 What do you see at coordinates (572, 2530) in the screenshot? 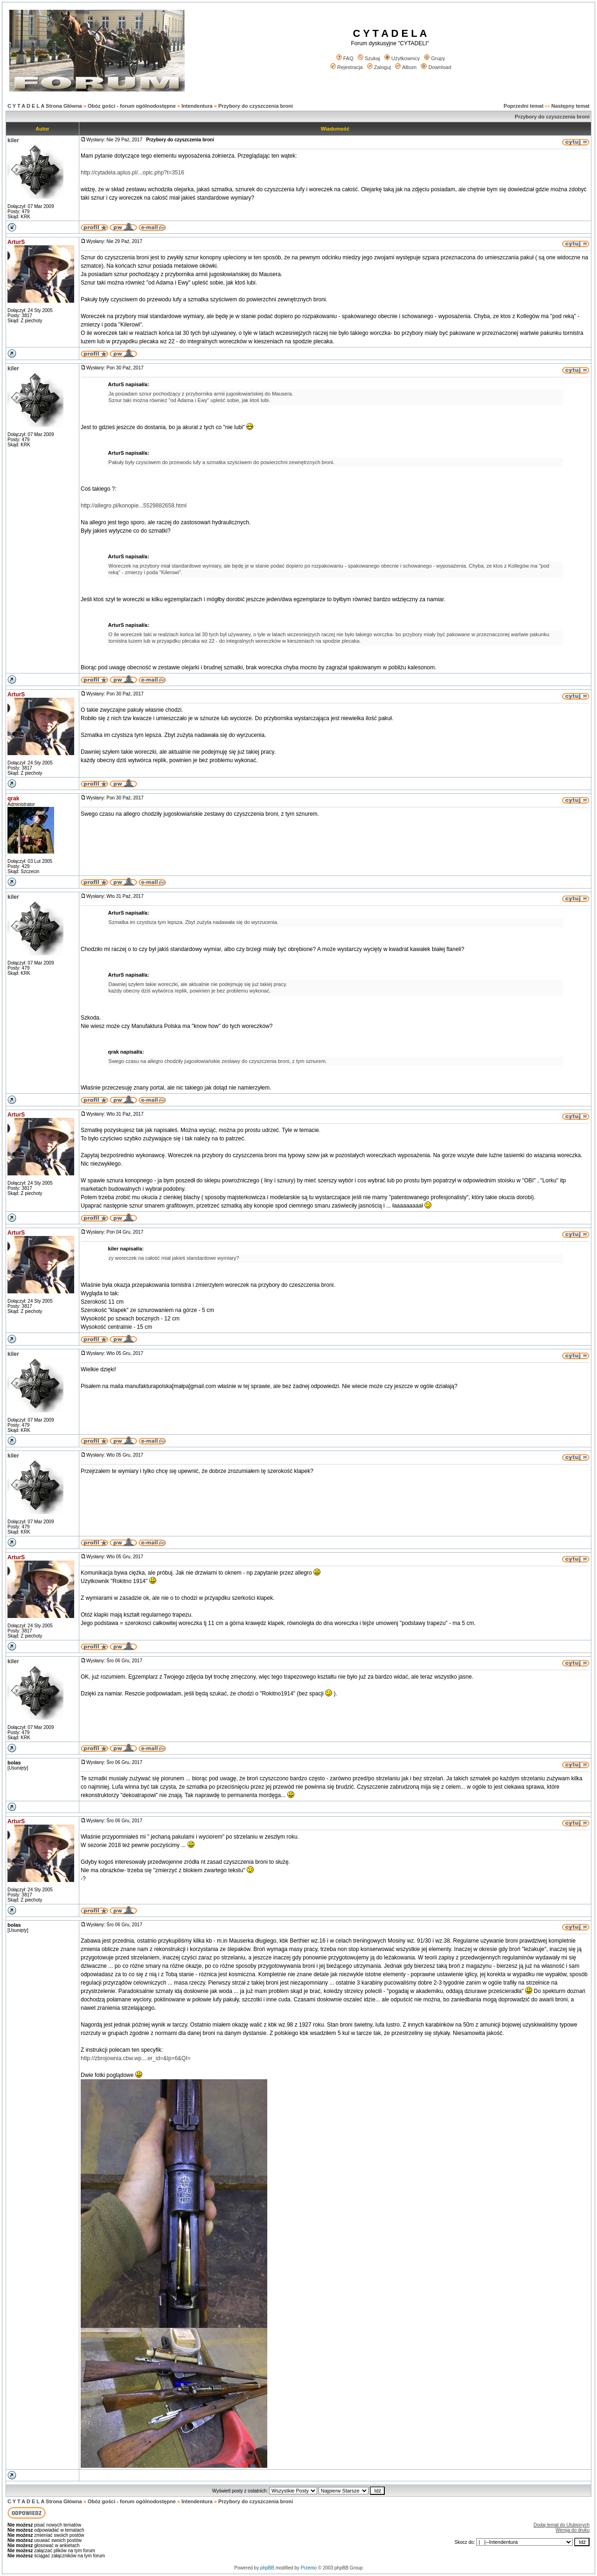
I see `Wersja do druku` at bounding box center [572, 2530].